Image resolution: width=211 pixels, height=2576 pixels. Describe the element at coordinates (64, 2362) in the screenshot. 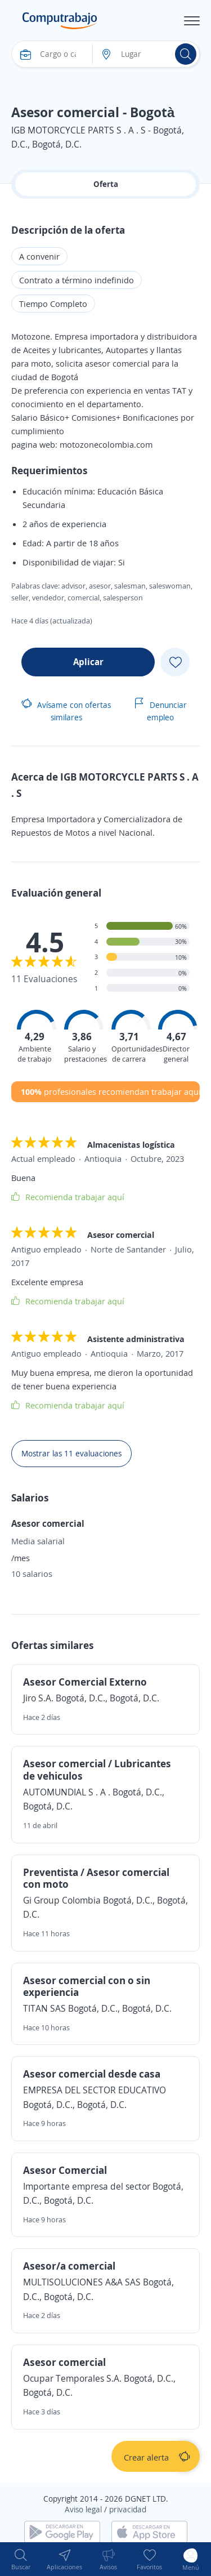

I see `Asesor comercial` at that location.